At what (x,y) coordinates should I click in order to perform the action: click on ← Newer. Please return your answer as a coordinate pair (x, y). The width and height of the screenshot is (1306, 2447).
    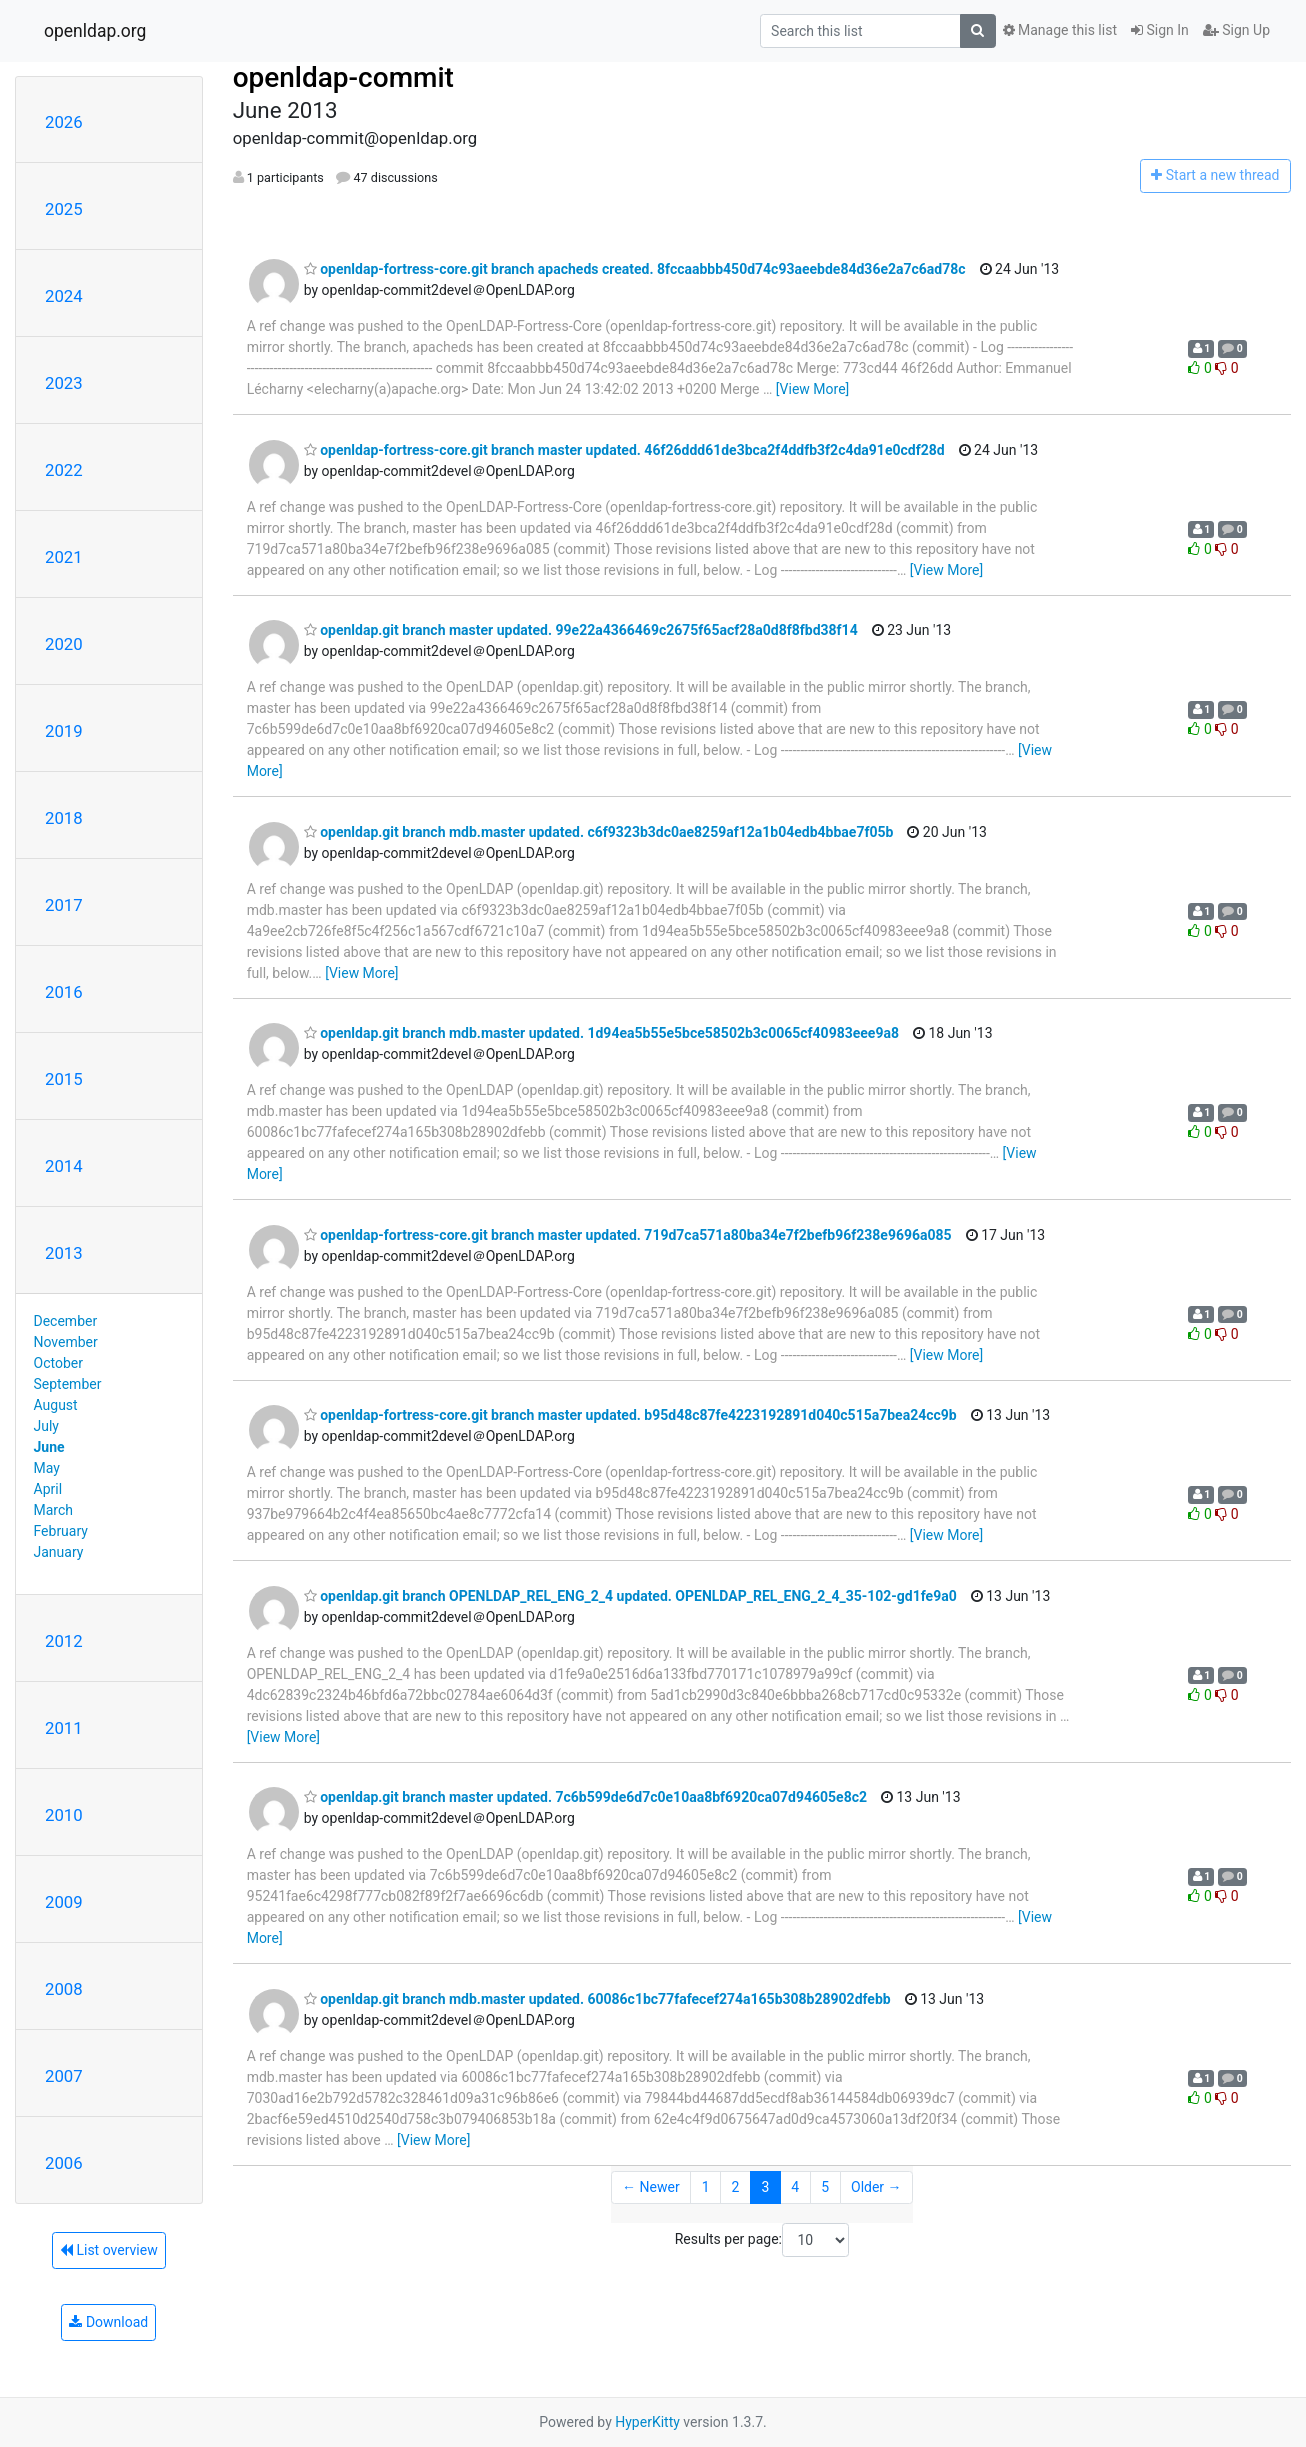
    Looking at the image, I should click on (651, 2187).